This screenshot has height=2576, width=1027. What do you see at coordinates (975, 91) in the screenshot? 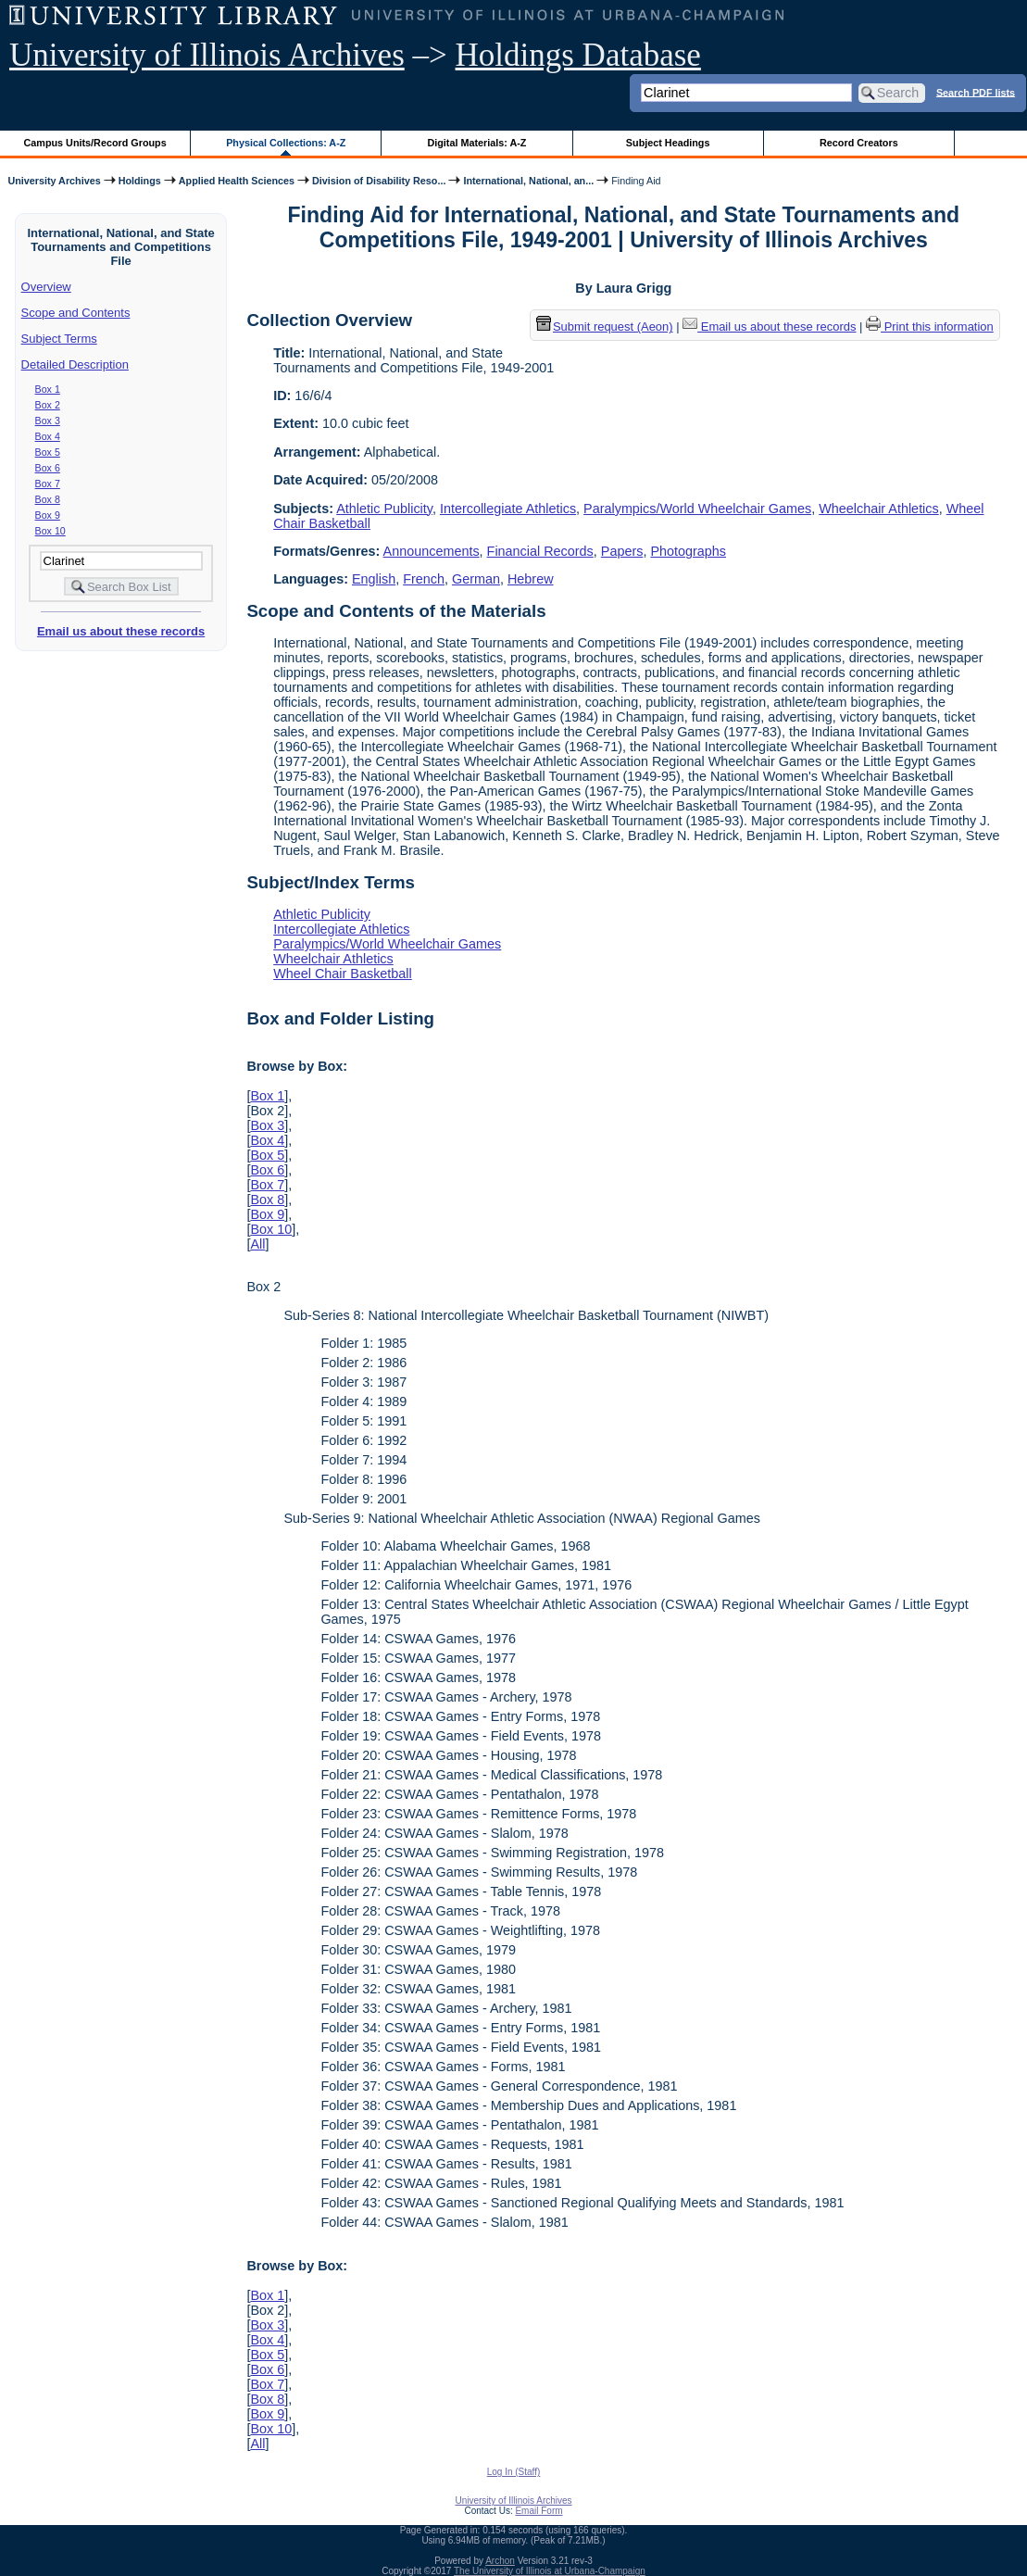
I see `Search PDF lists` at bounding box center [975, 91].